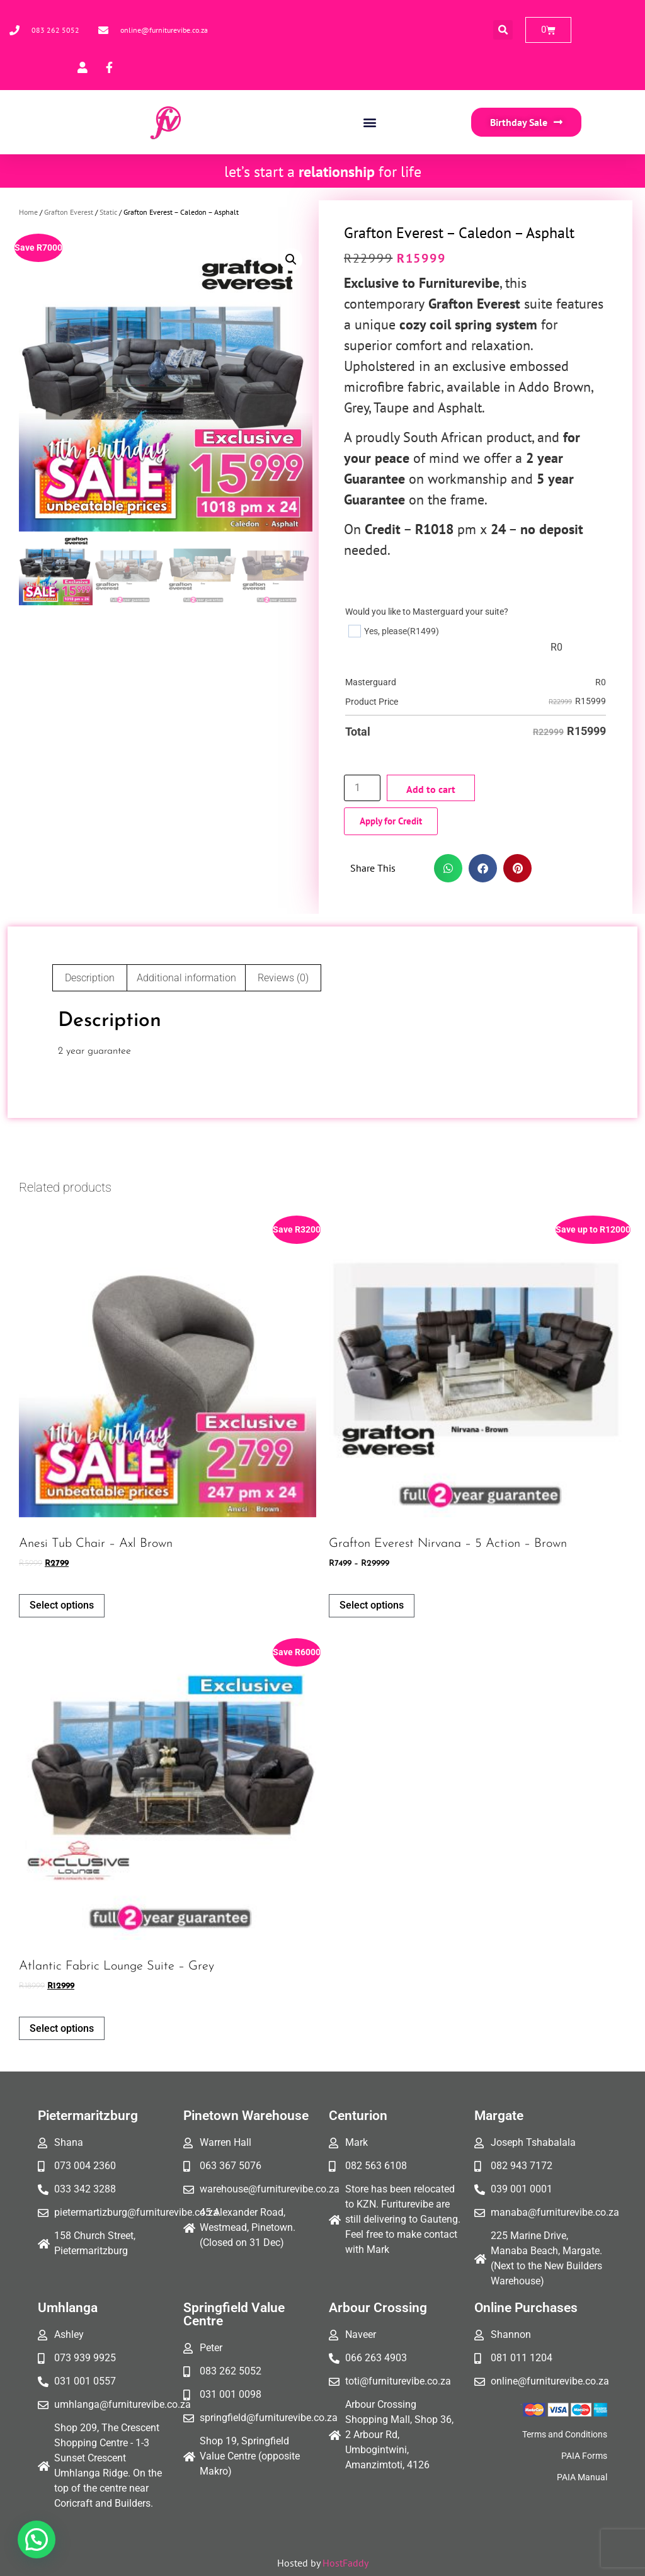 This screenshot has height=2576, width=645. Describe the element at coordinates (582, 2477) in the screenshot. I see `PAIA Manual` at that location.